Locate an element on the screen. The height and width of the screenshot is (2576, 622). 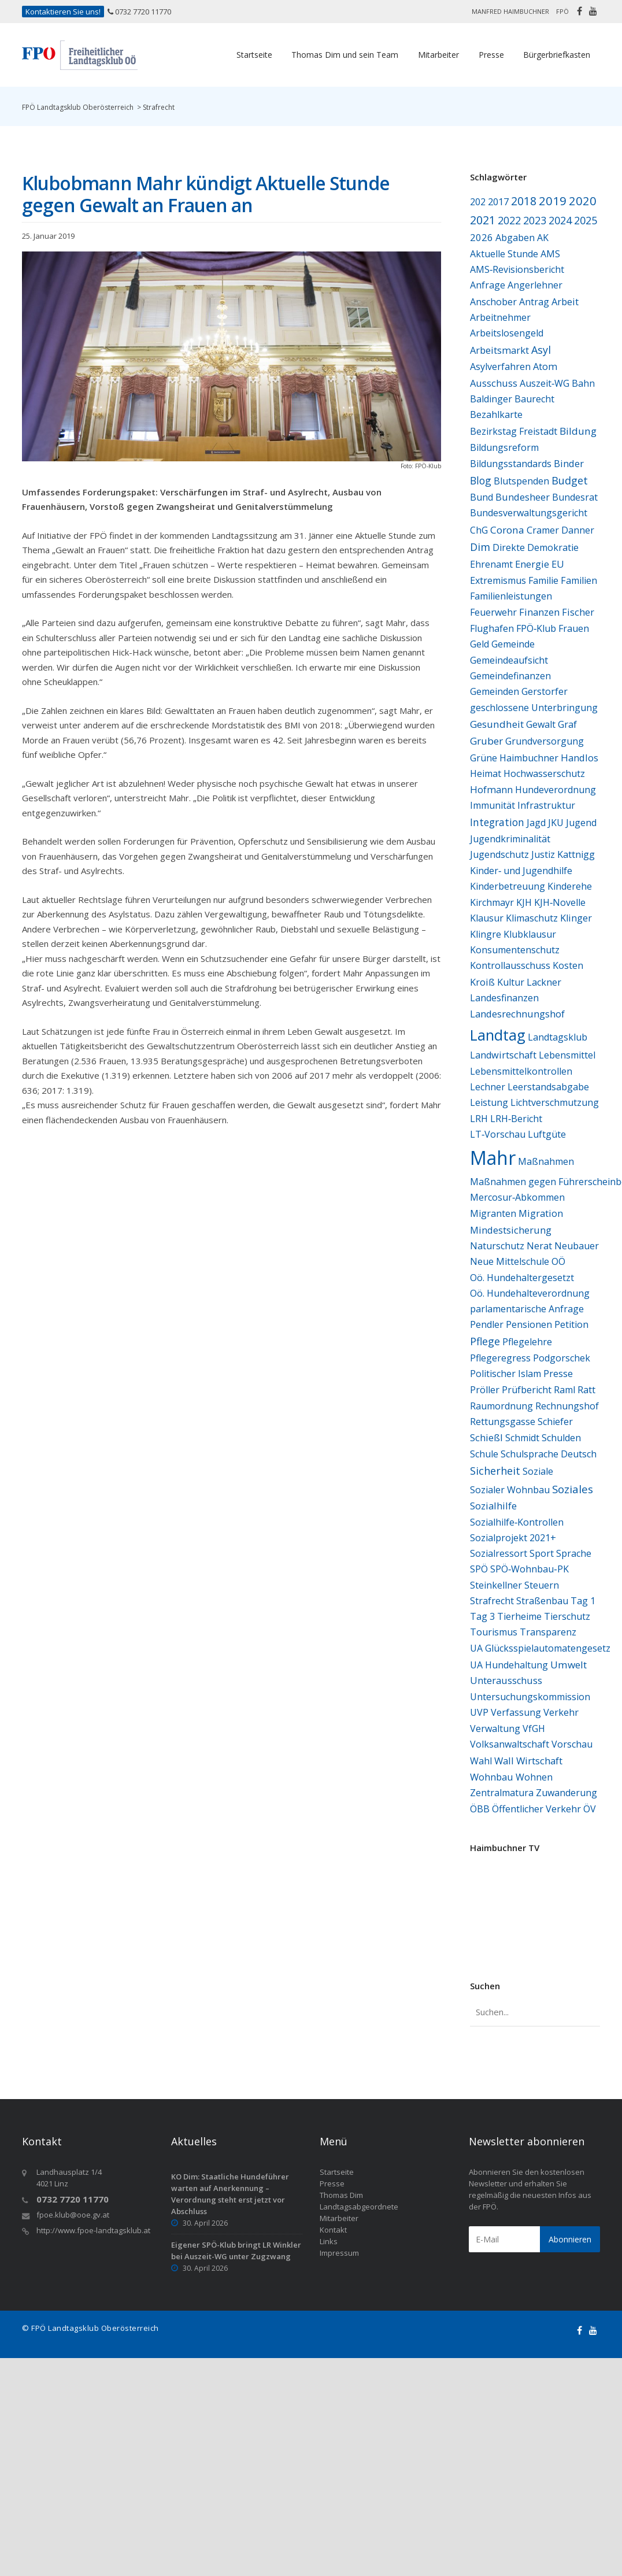
Tag 1 is located at coordinates (583, 1600).